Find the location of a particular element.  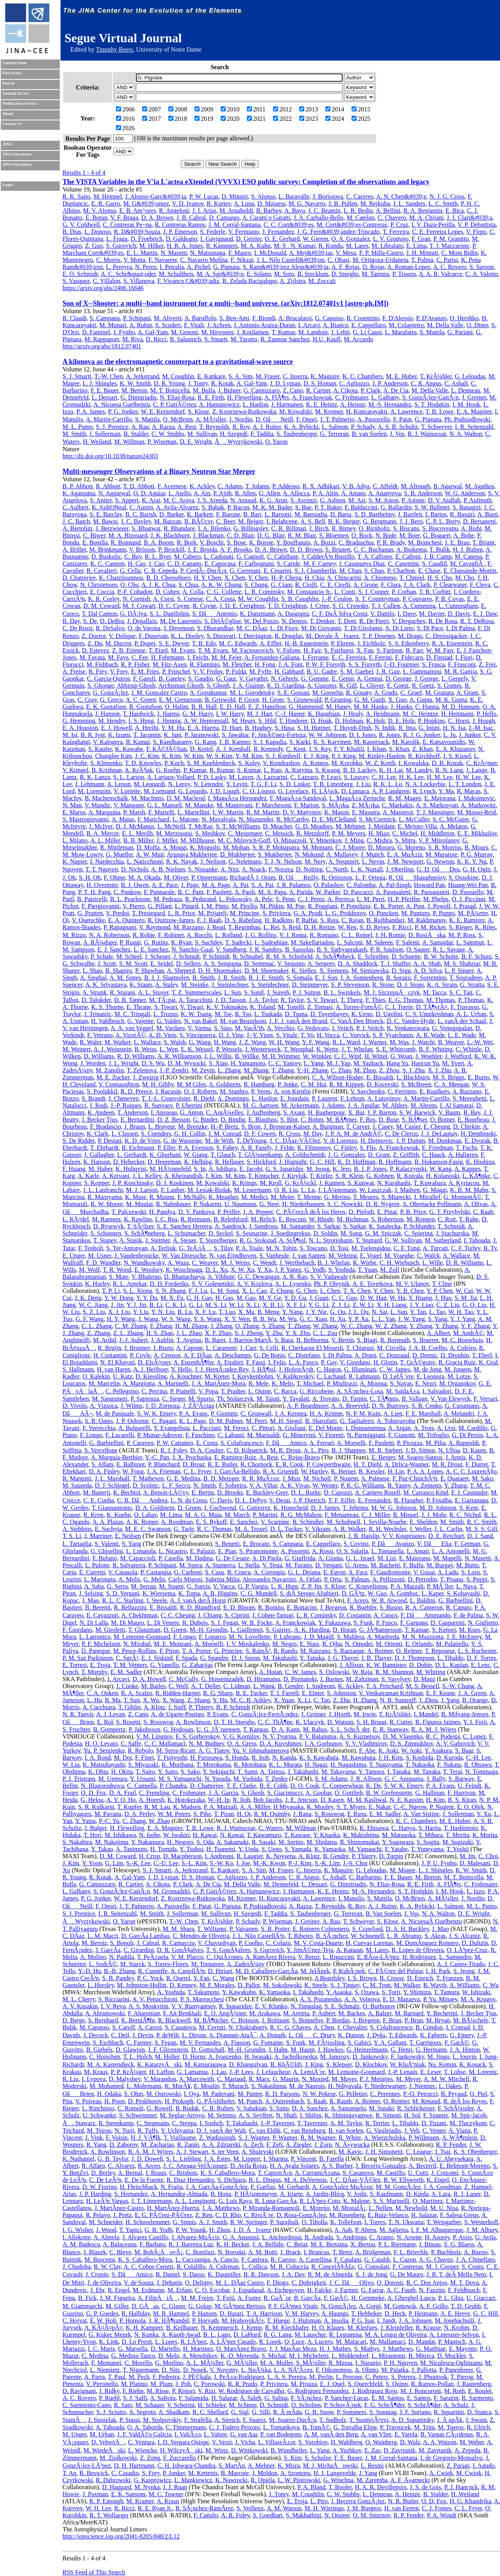

A. Brucalassi is located at coordinates (295, 318).